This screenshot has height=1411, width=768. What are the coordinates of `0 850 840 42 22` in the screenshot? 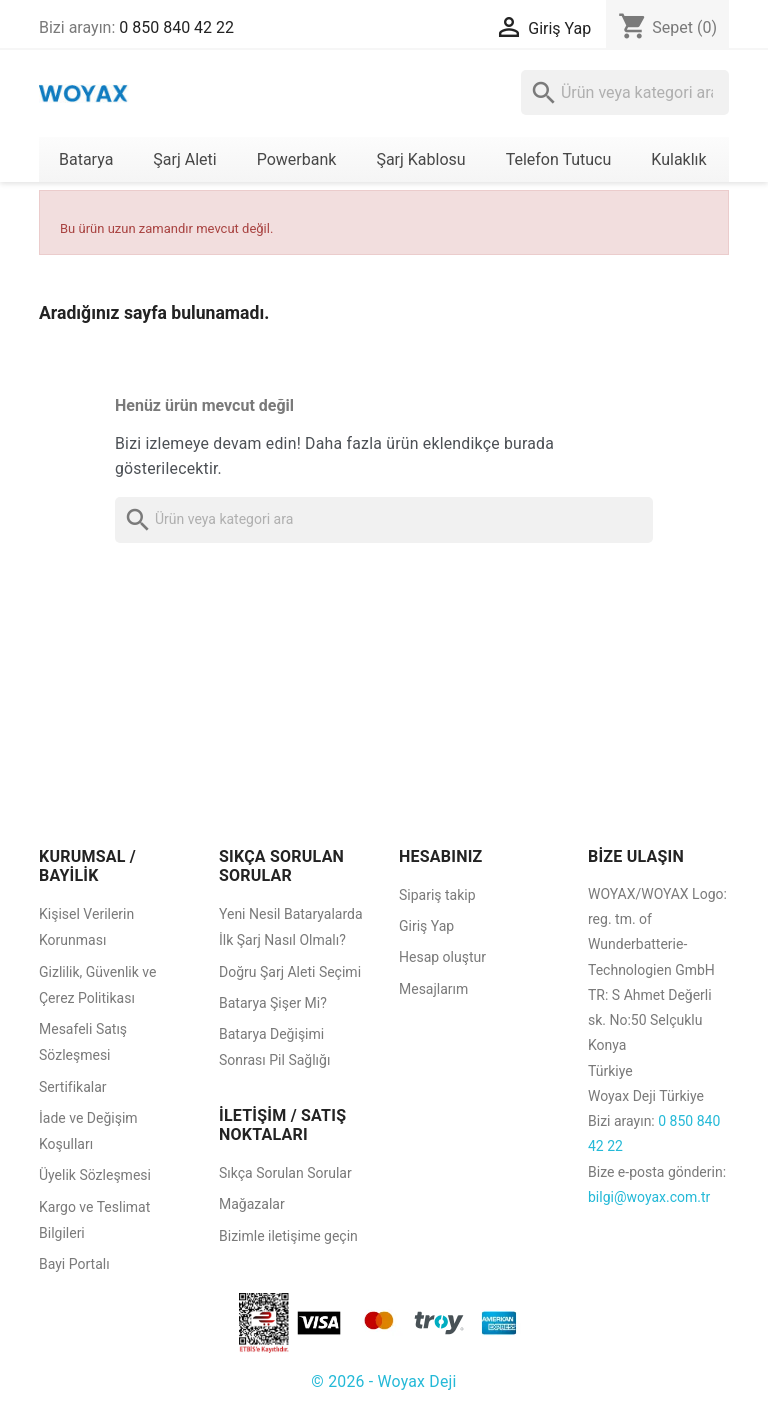 It's located at (176, 27).